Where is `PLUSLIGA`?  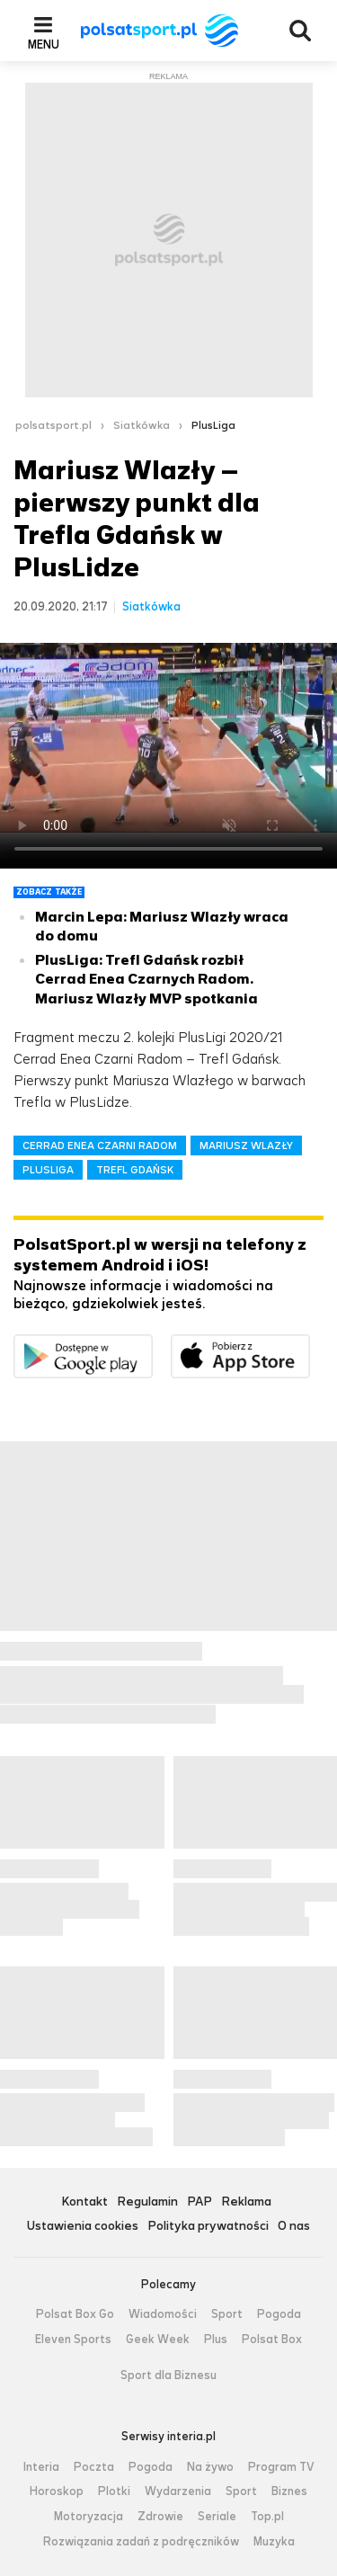
PLUSLIGA is located at coordinates (48, 1170).